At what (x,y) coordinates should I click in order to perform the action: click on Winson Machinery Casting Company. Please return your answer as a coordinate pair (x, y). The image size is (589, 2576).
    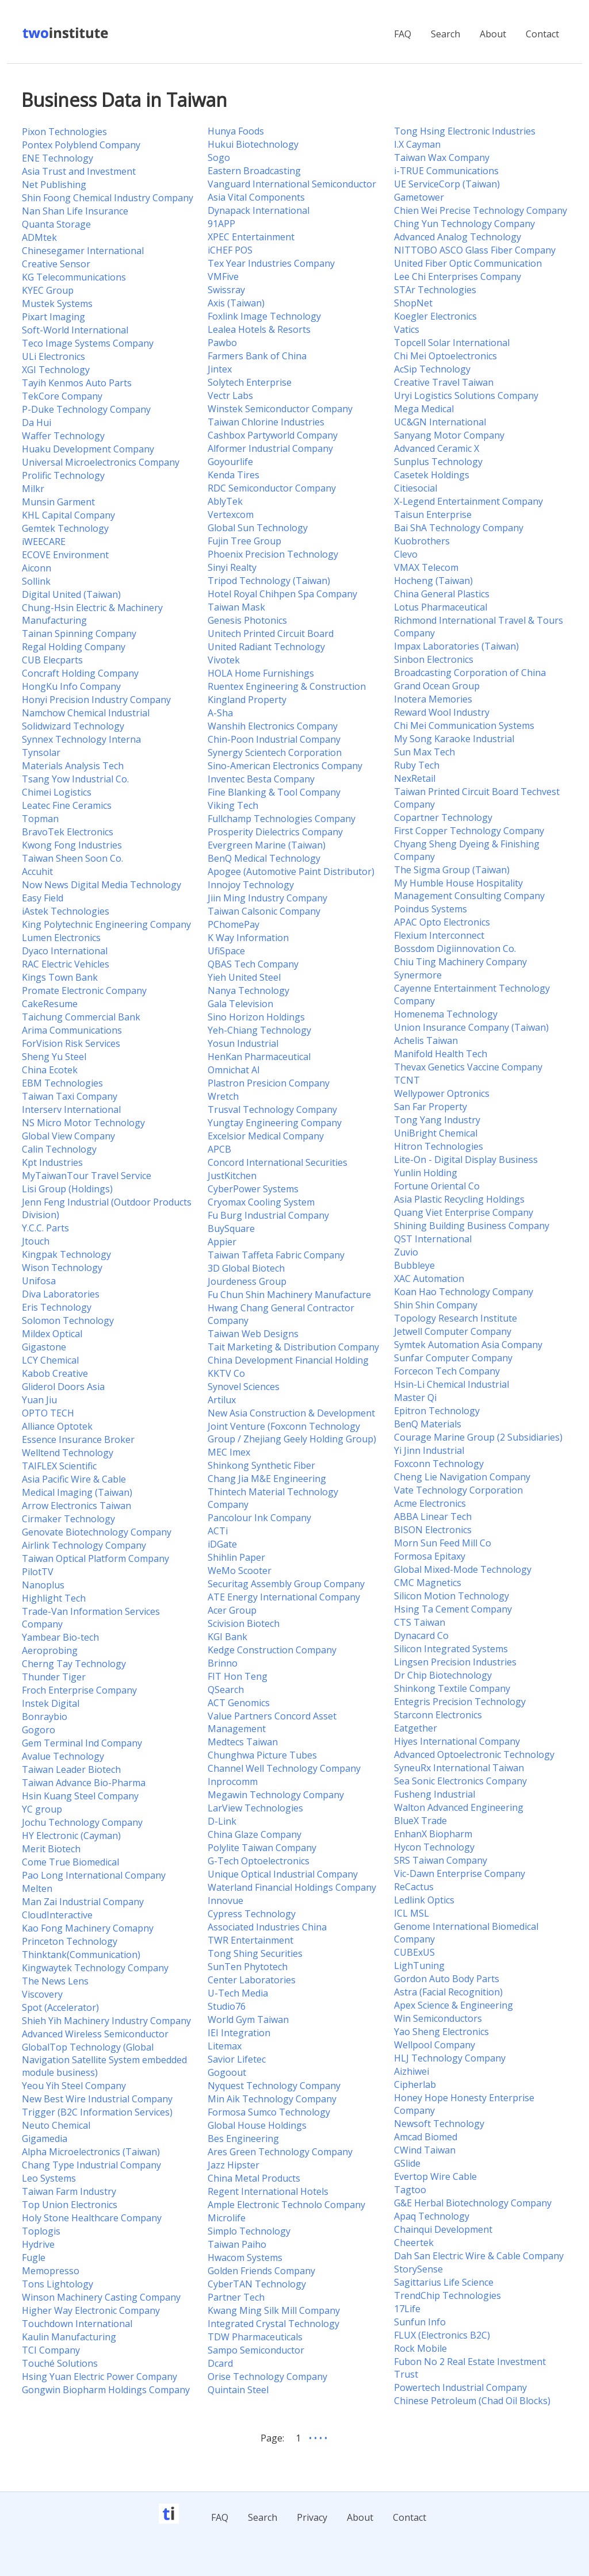
    Looking at the image, I should click on (101, 2297).